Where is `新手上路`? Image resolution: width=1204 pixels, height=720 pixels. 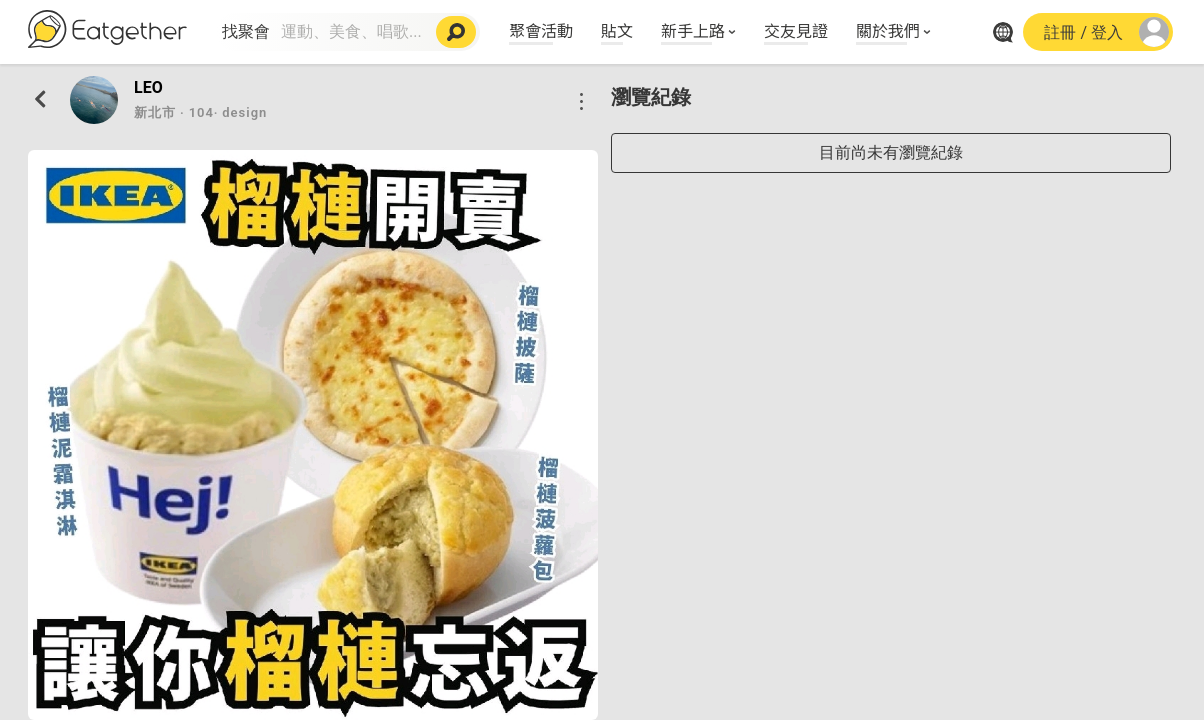 新手上路 is located at coordinates (693, 30).